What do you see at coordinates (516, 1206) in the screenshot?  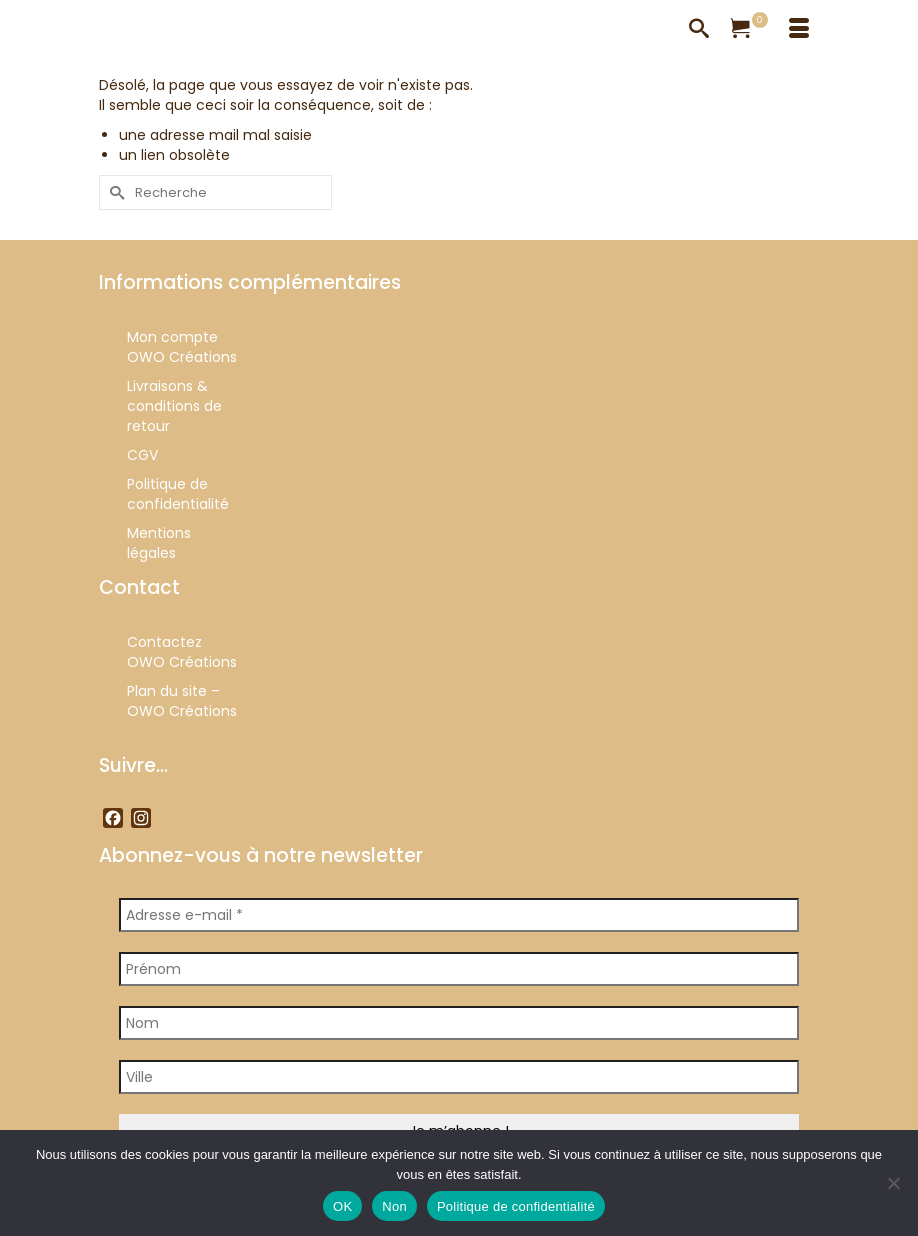 I see `Politique de confidentialité` at bounding box center [516, 1206].